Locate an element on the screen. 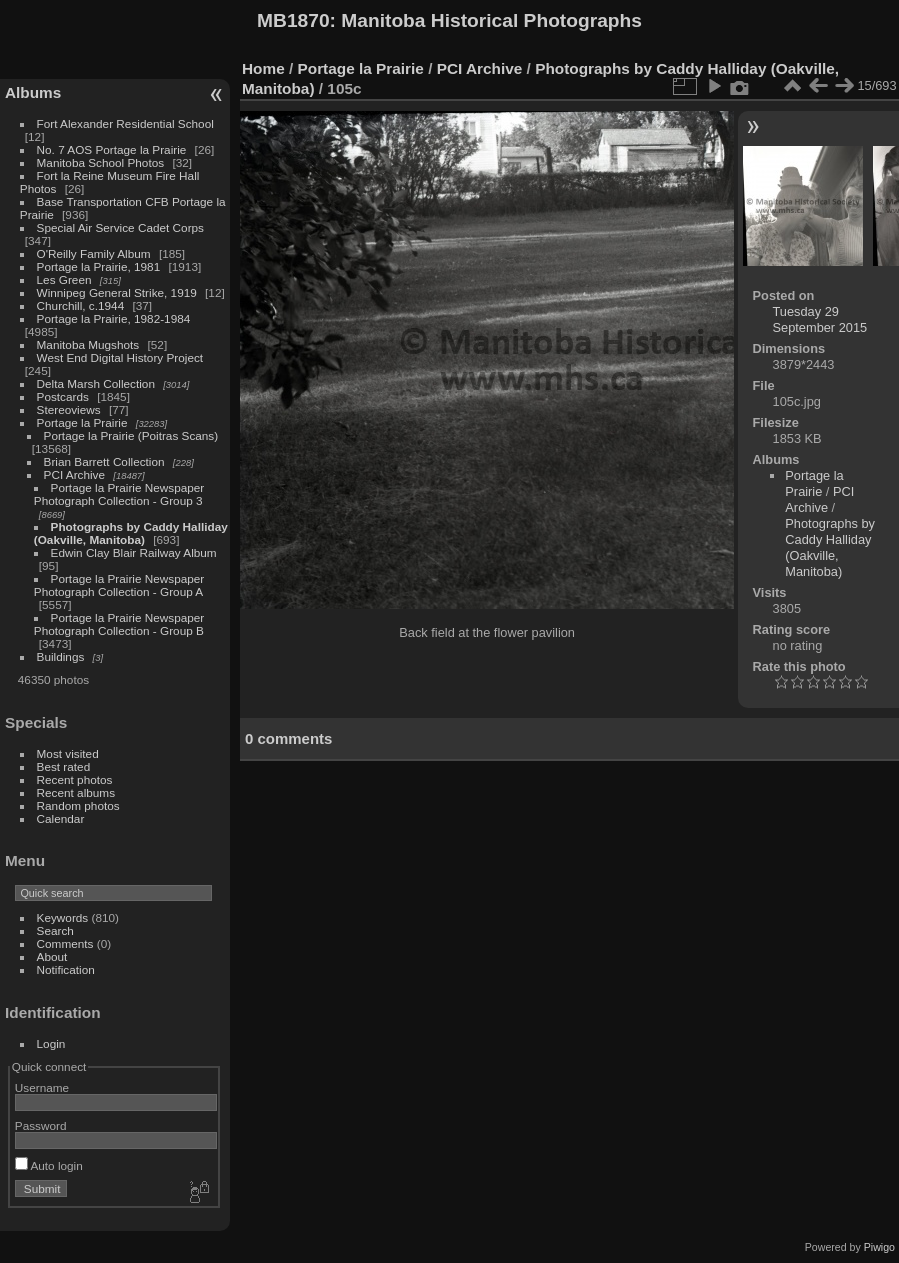 This screenshot has height=1263, width=899. Username is located at coordinates (42, 1087).